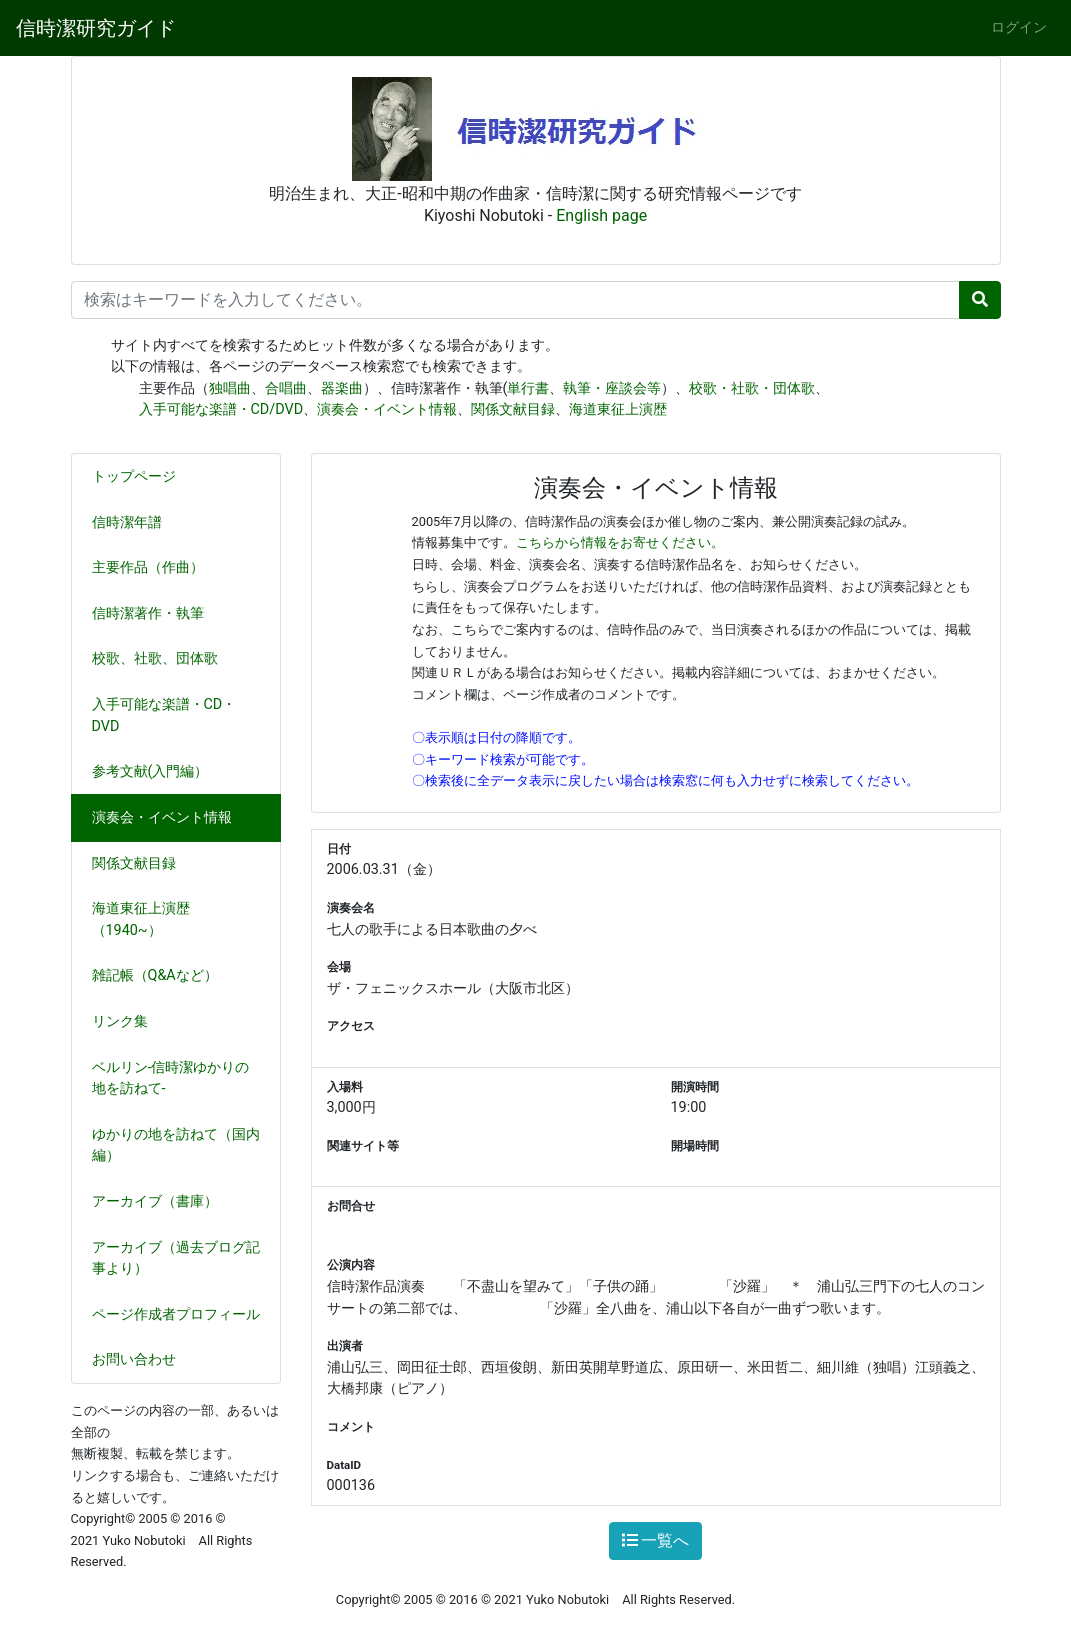 This screenshot has height=1643, width=1071. I want to click on 入手可能な楽譜・CD・DVD, so click(164, 715).